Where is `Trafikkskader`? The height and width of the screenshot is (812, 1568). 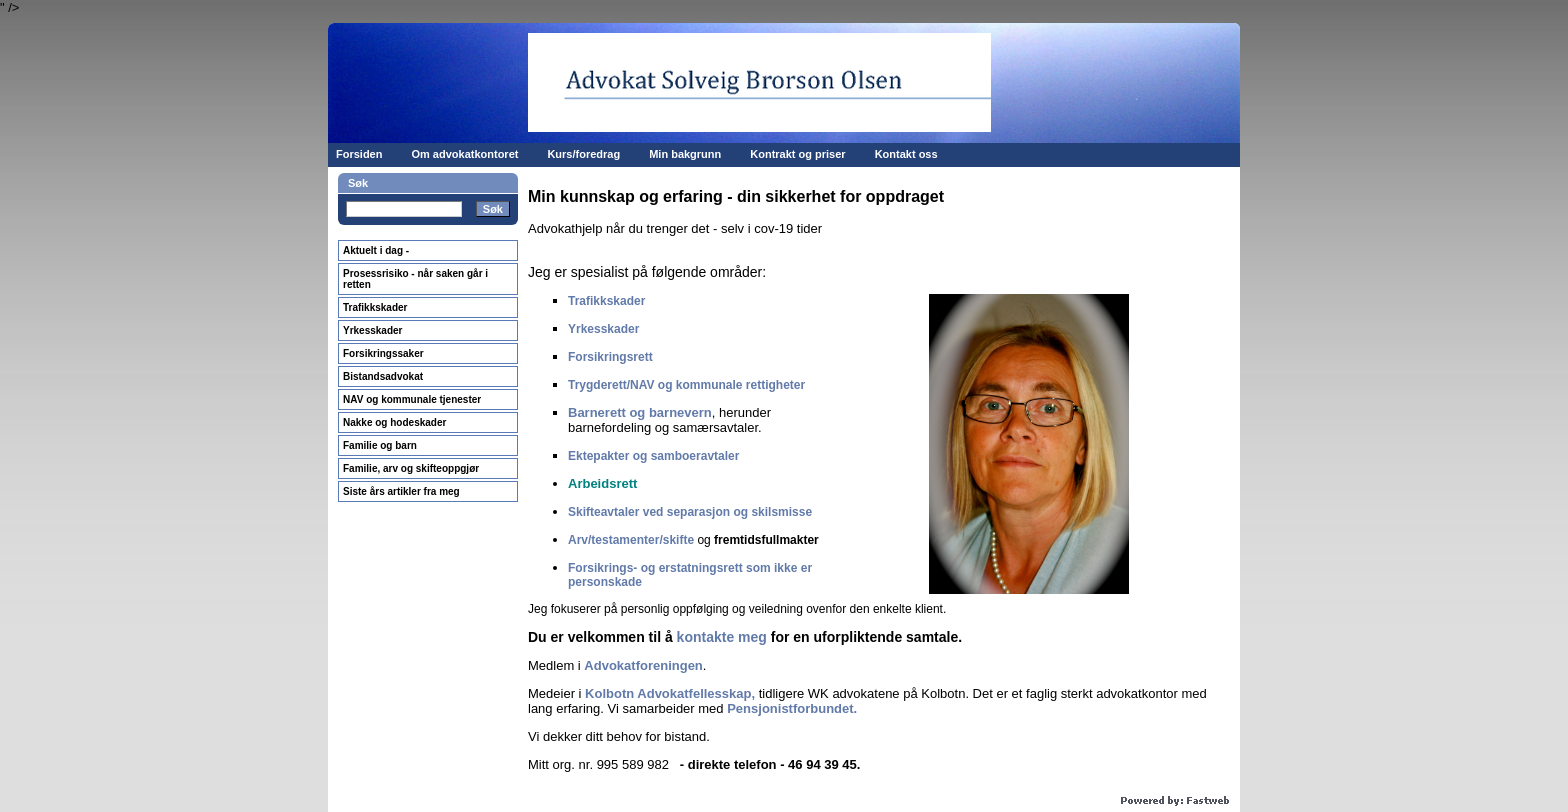
Trafikkskader is located at coordinates (375, 307).